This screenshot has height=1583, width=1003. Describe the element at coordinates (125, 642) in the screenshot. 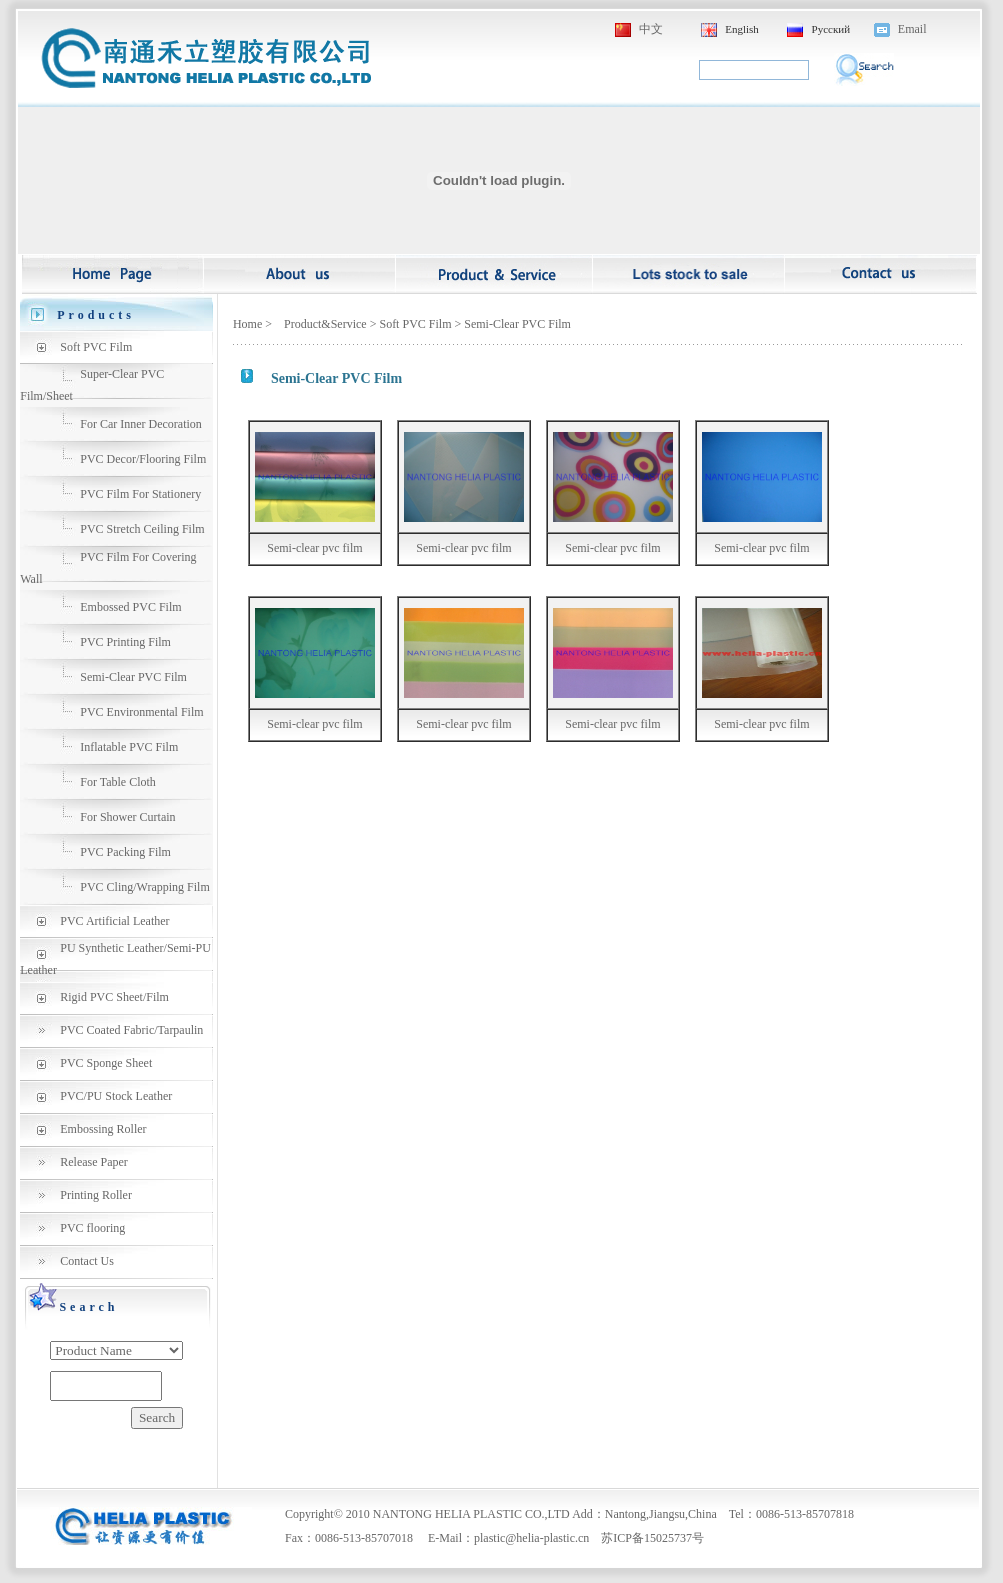

I see `PVC Printing Film` at that location.